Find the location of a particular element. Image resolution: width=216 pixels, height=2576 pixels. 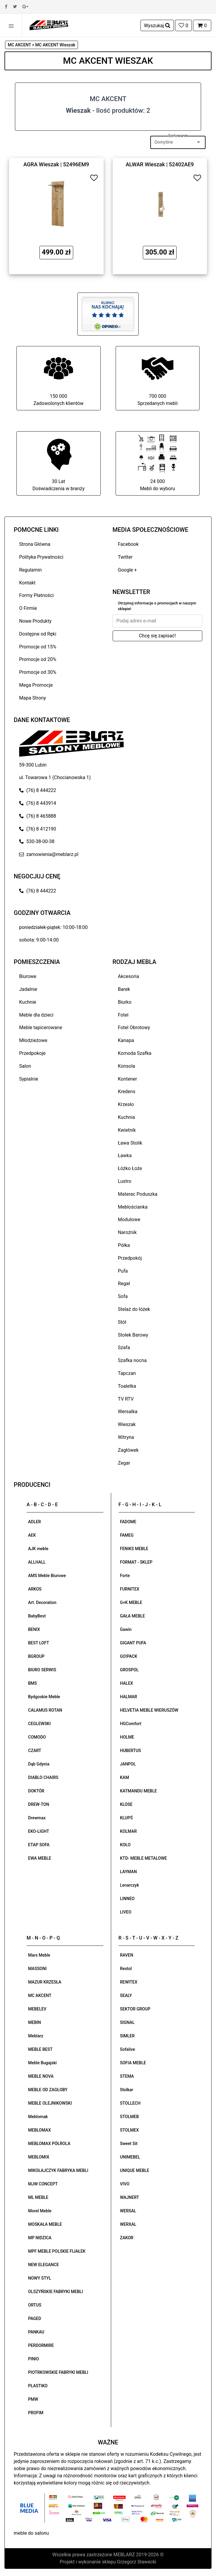

Jadalnie is located at coordinates (28, 989).